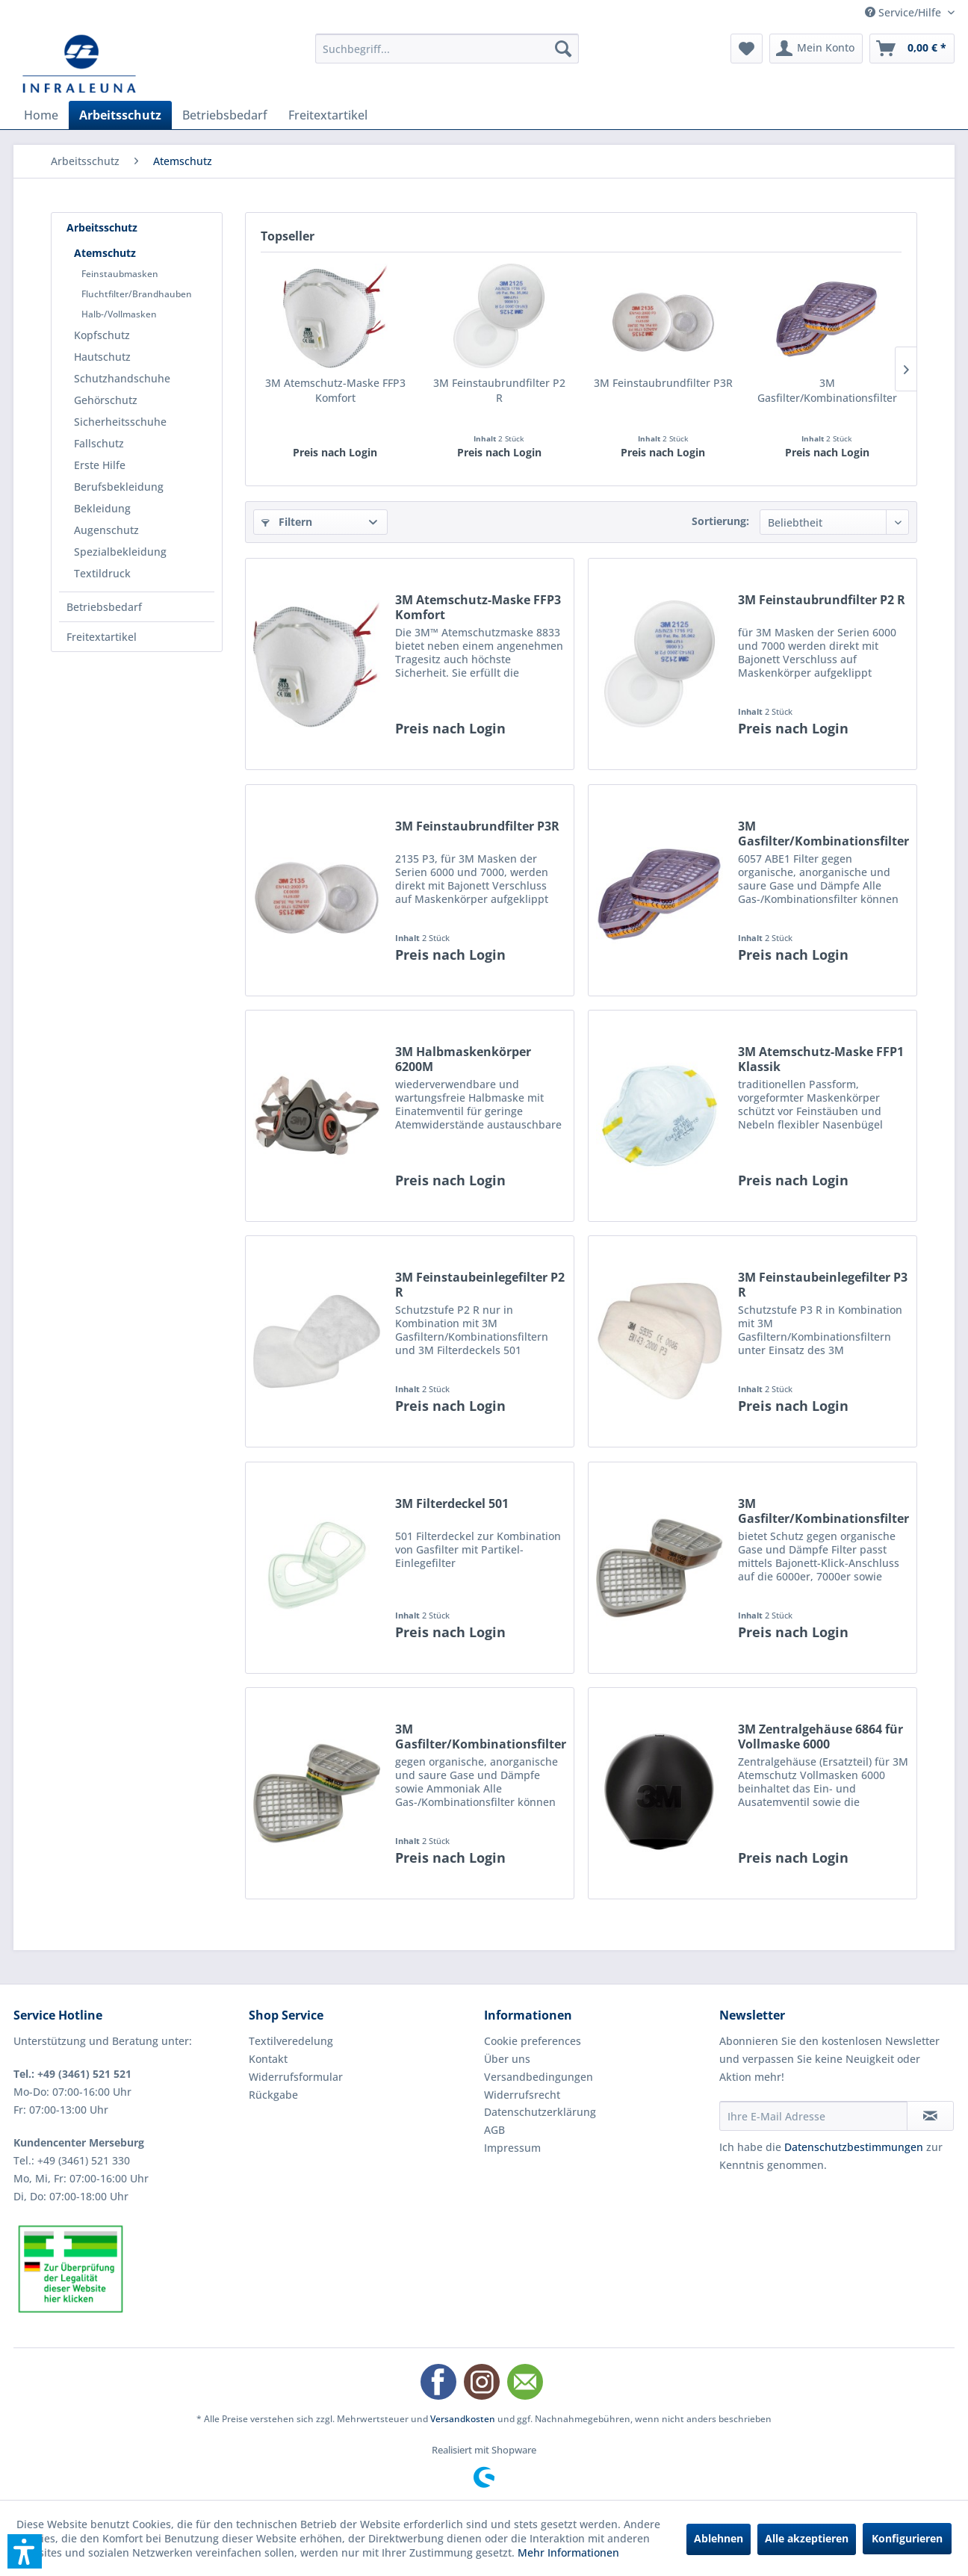  I want to click on [Suchen], so click(563, 48).